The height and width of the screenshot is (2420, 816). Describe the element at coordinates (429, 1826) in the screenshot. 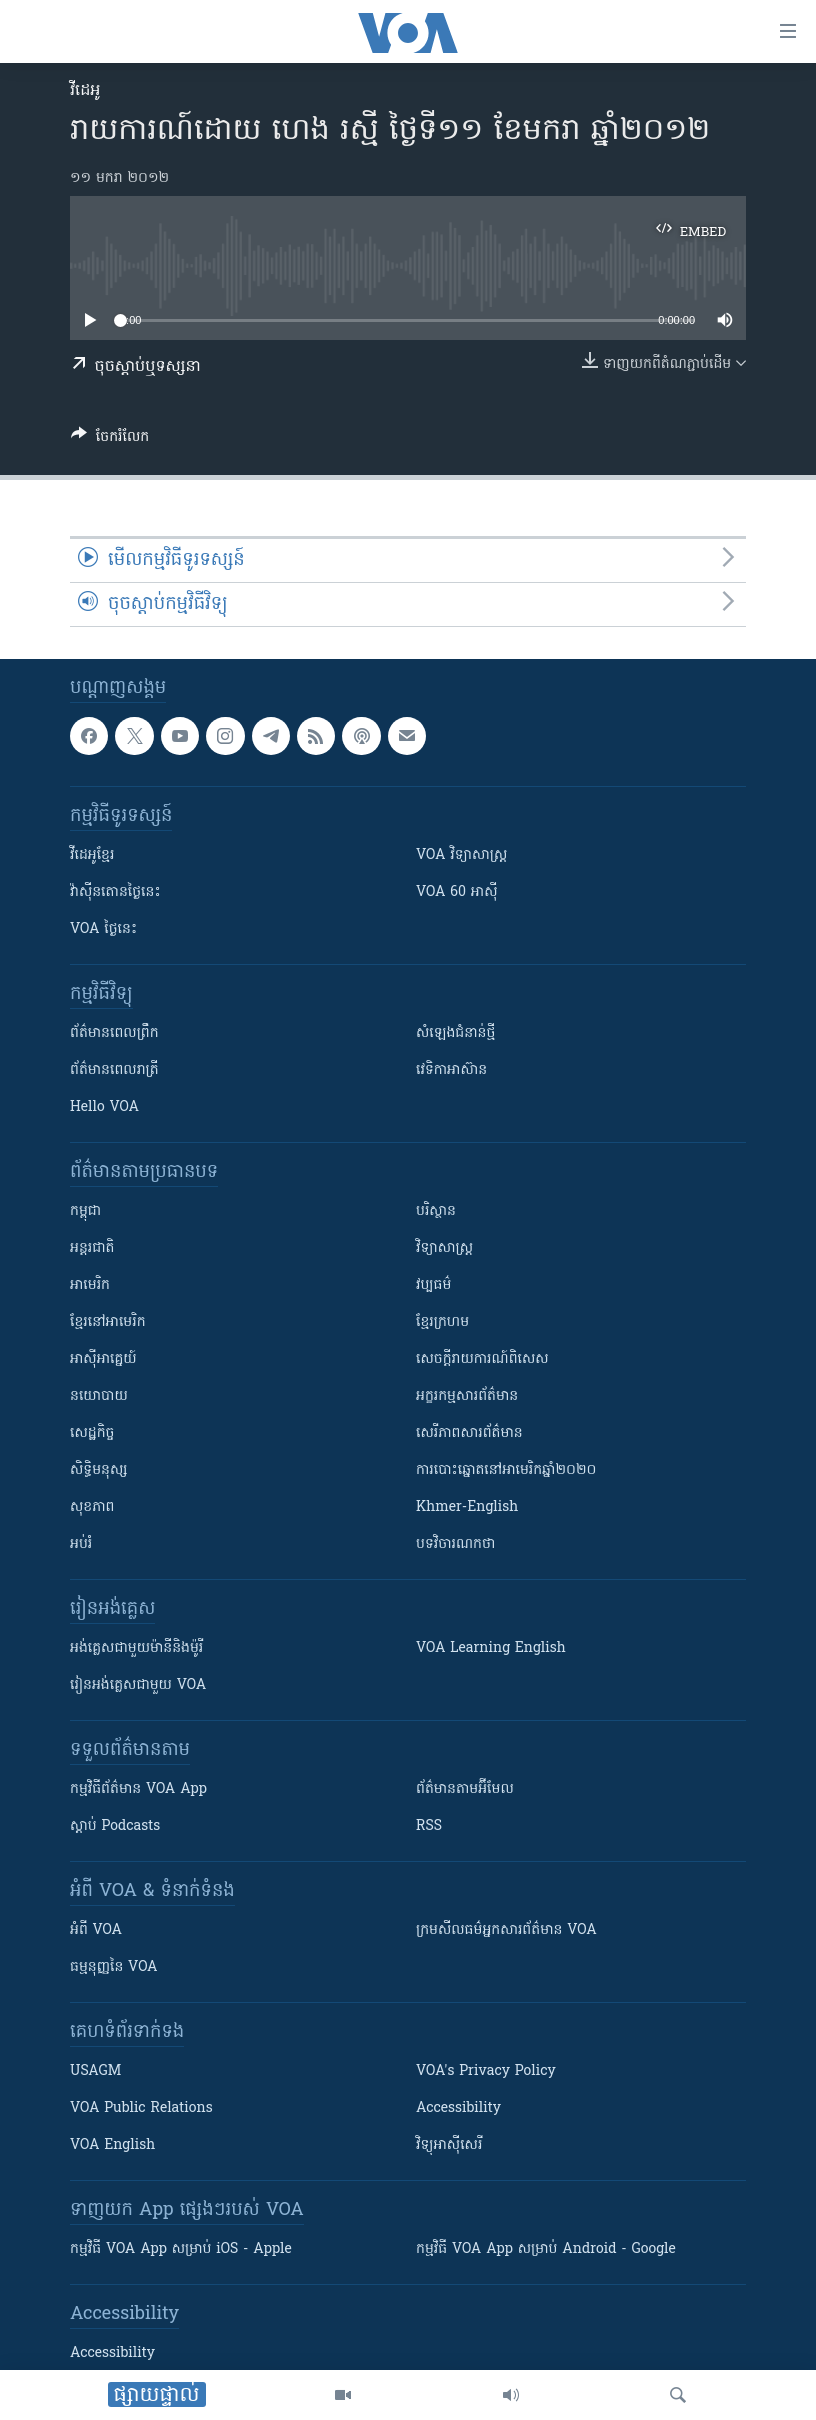

I see `RSS` at that location.